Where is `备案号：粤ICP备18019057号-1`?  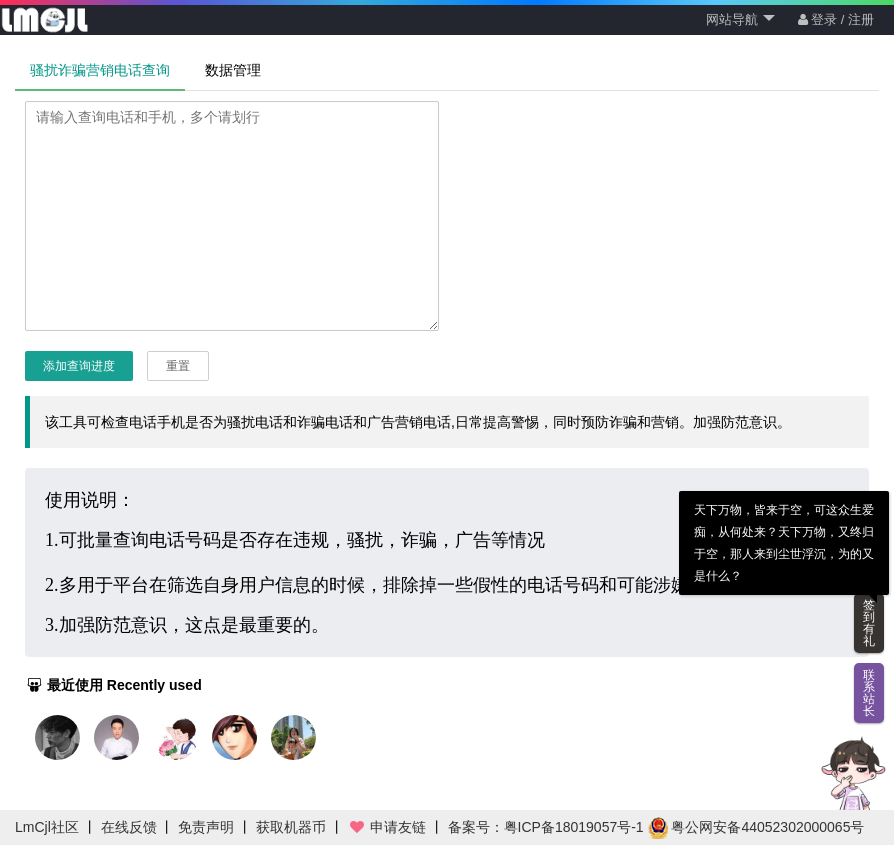
备案号：粤ICP备18019057号-1 is located at coordinates (546, 827).